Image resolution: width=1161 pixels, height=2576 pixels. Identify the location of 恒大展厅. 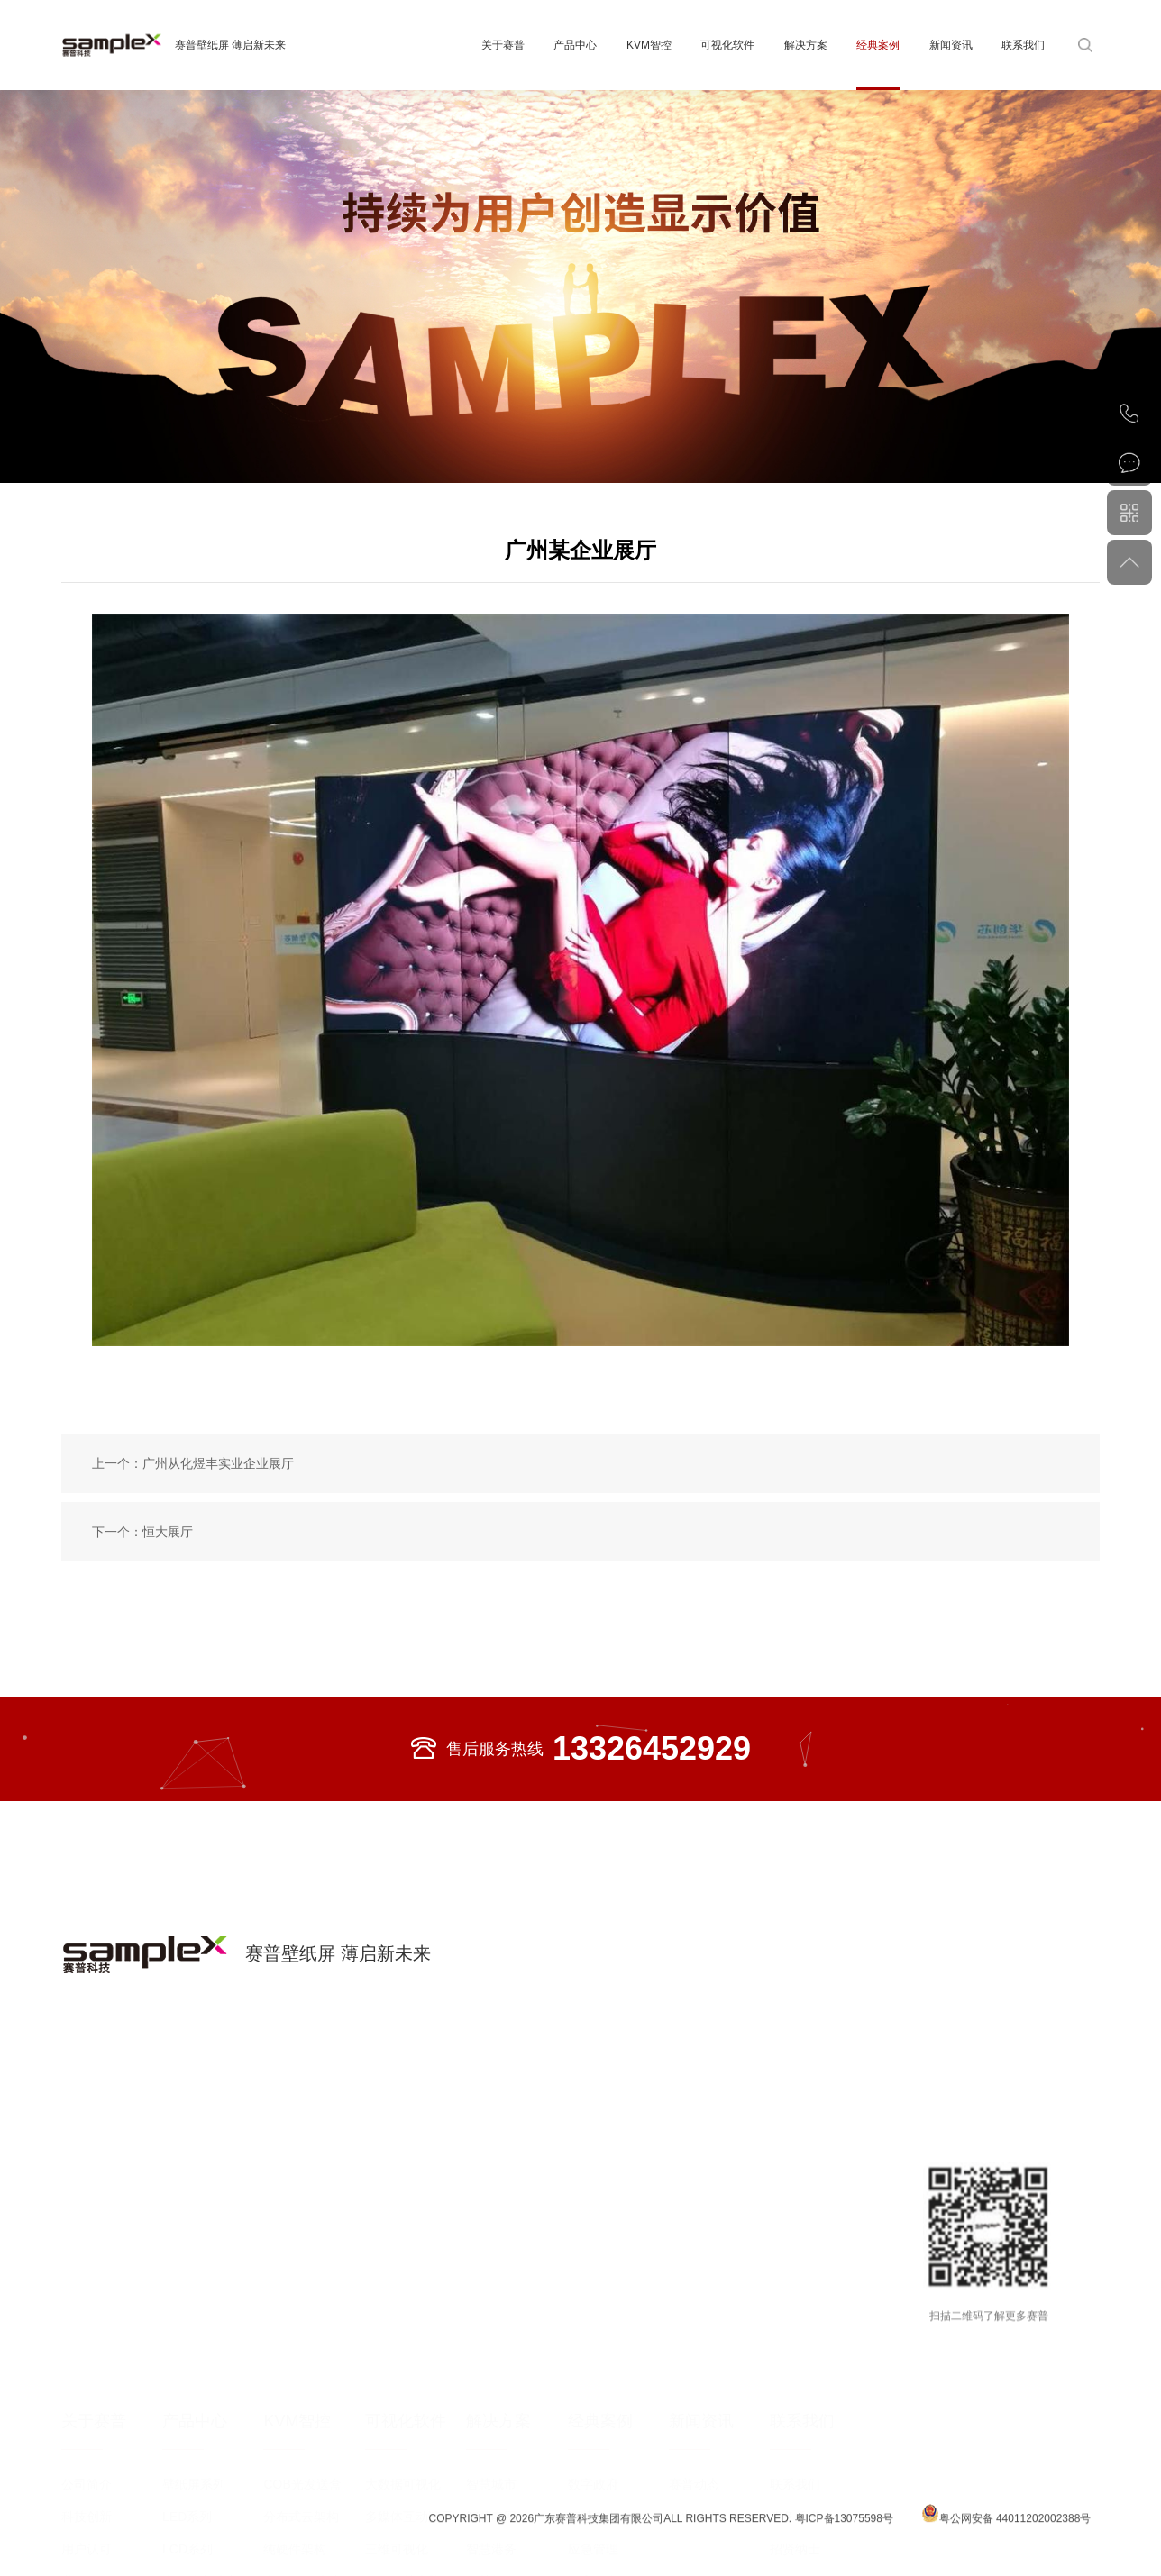
(167, 1532).